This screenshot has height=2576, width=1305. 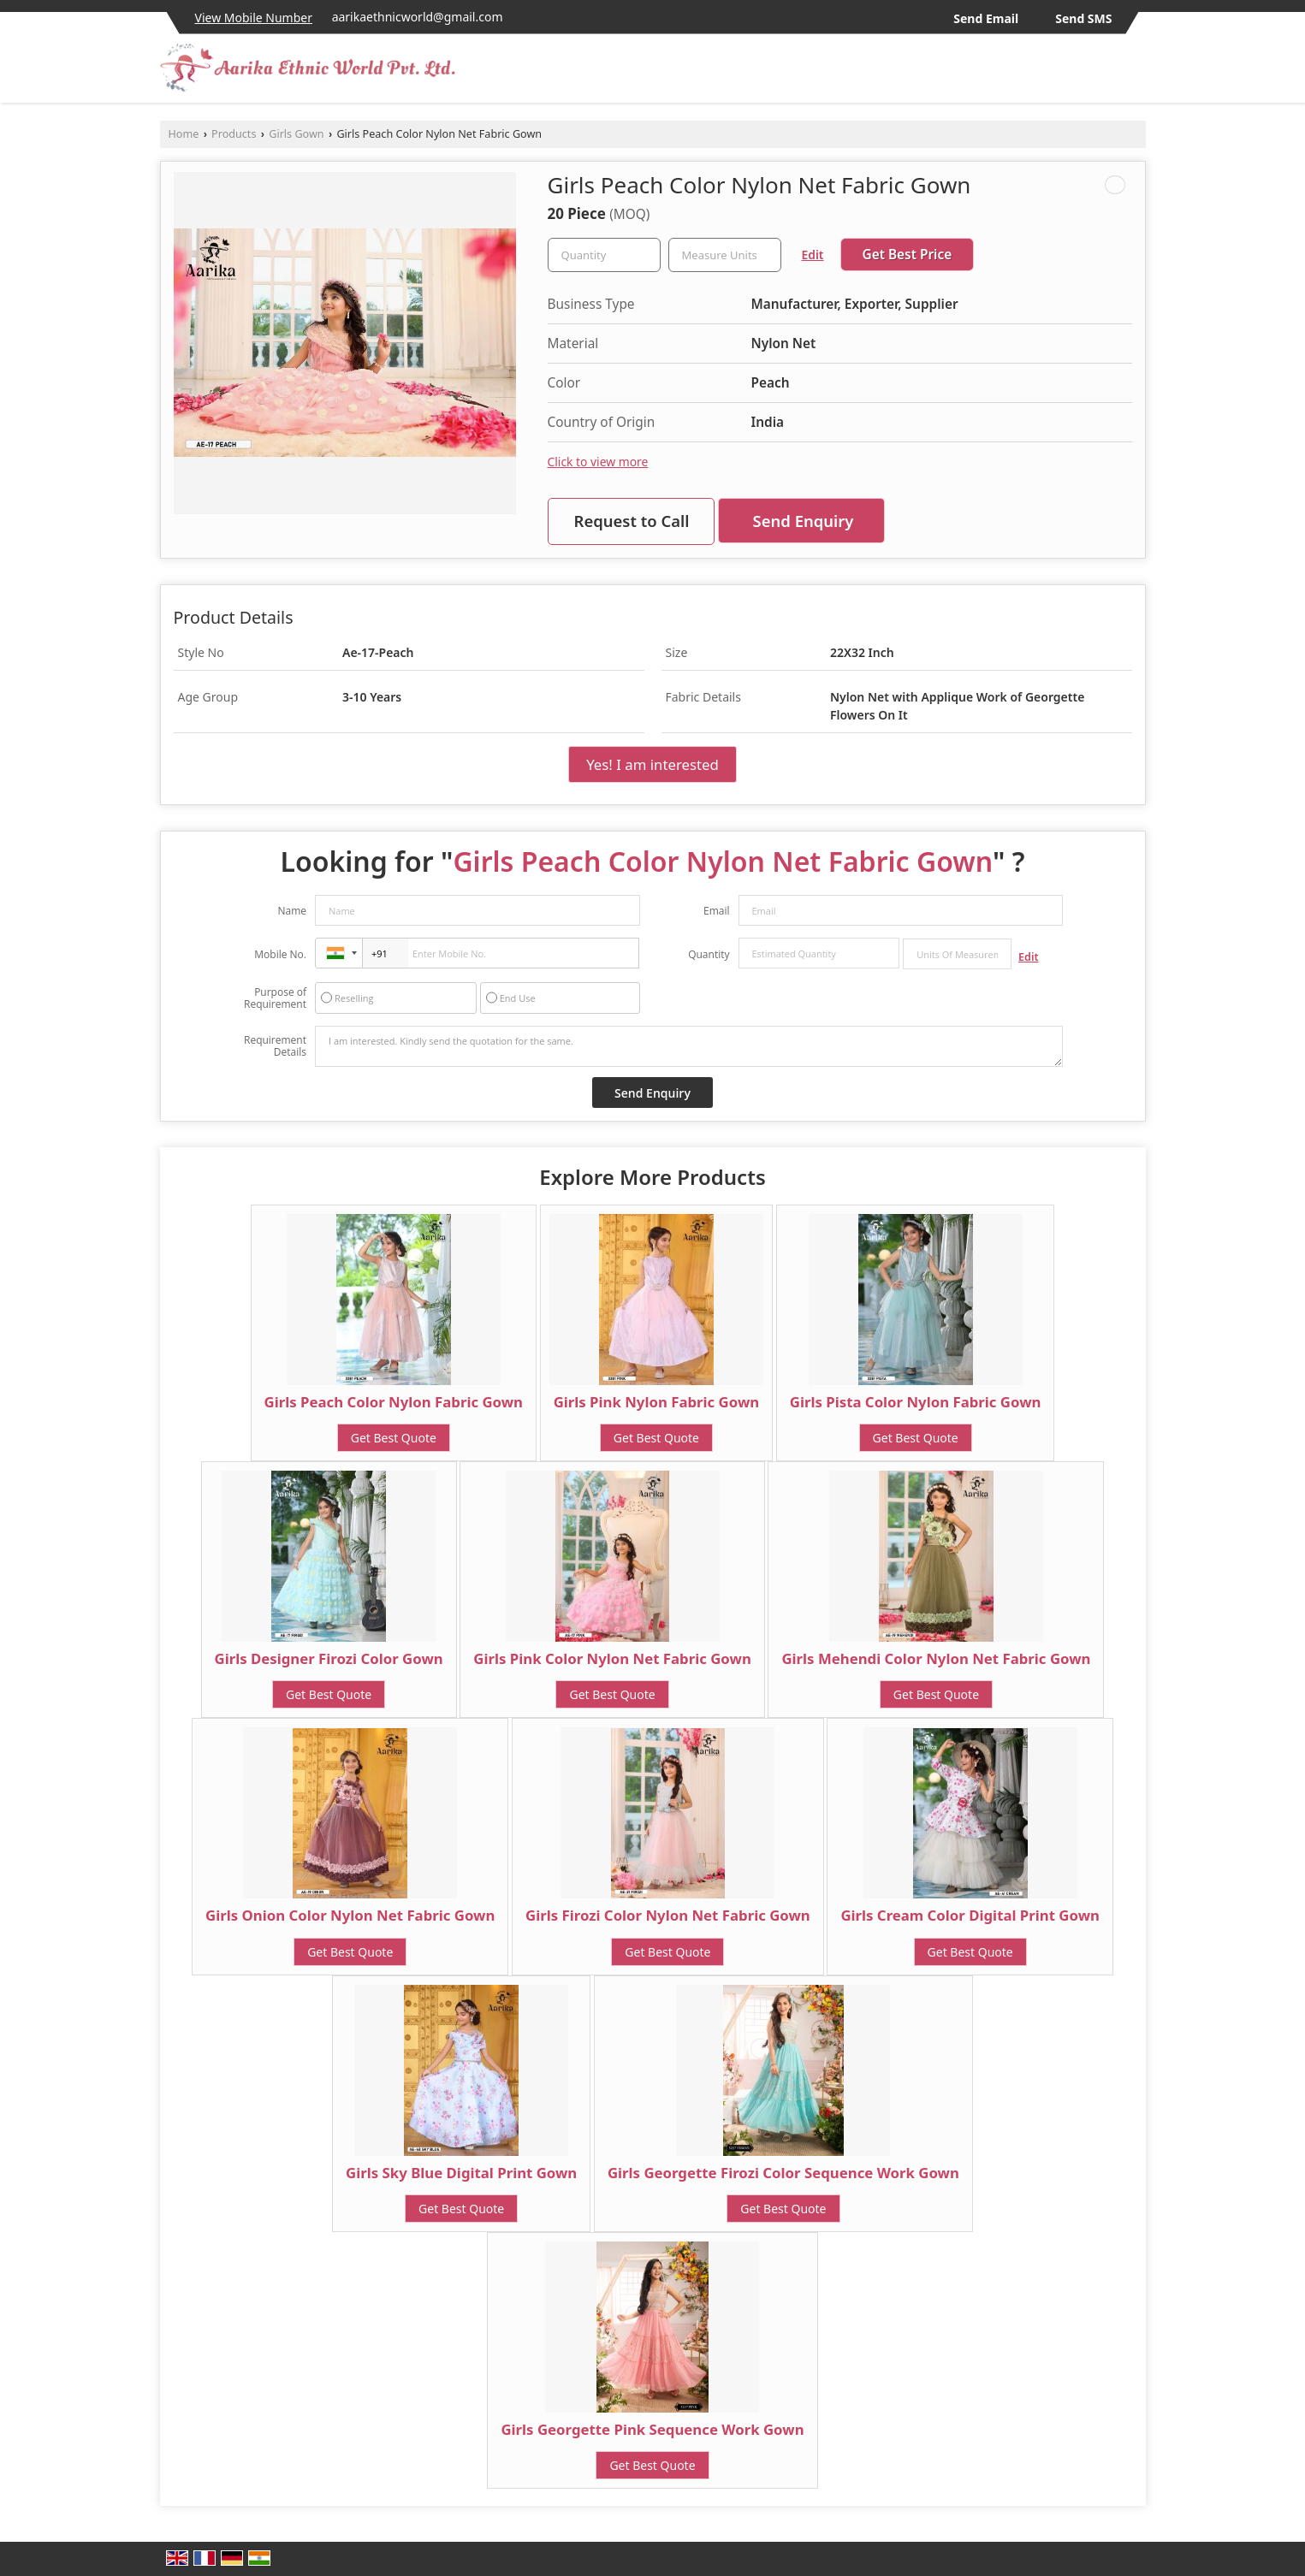 I want to click on Get Best Quote, so click(x=393, y=1438).